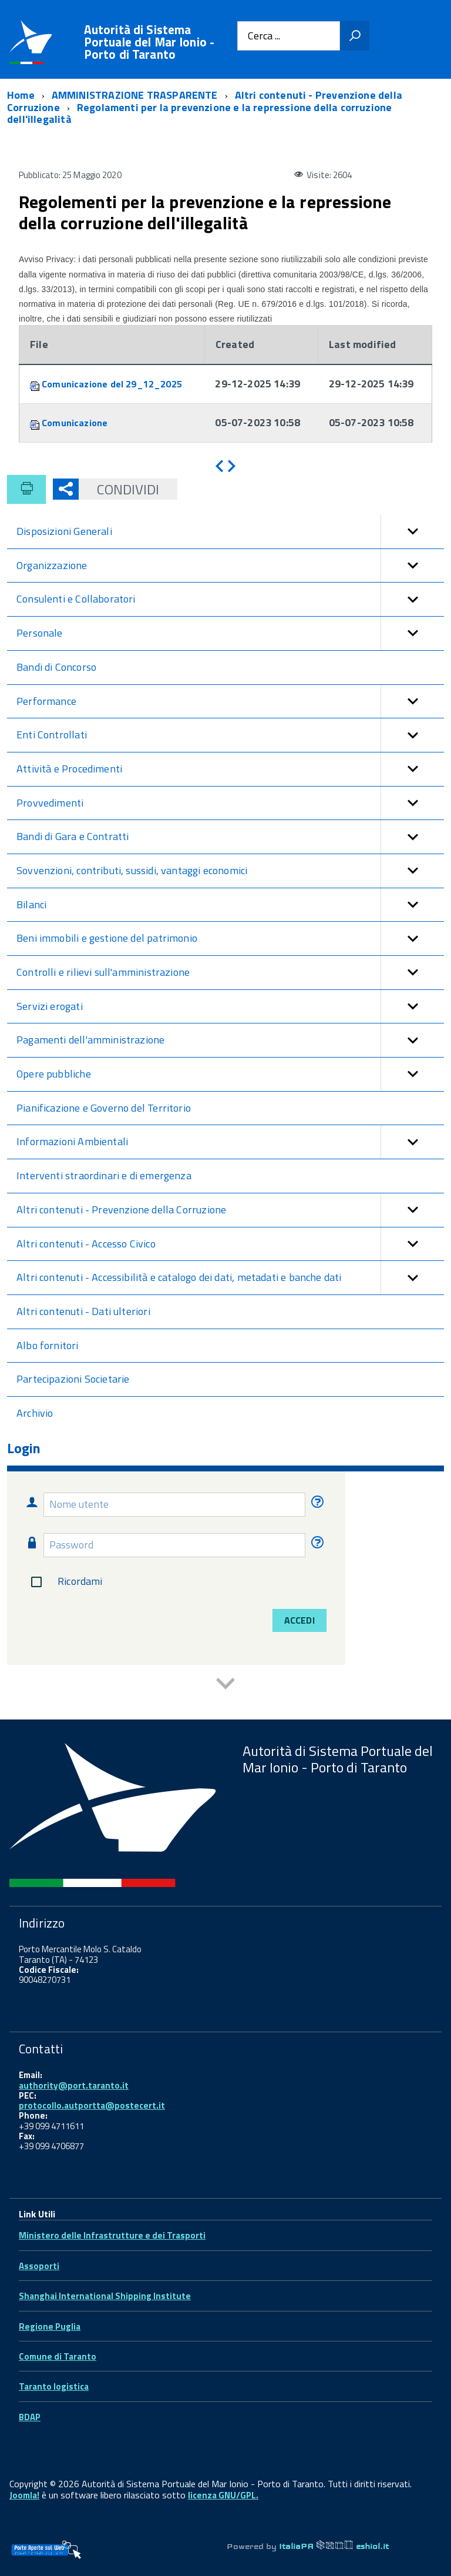 Image resolution: width=451 pixels, height=2576 pixels. I want to click on Performance, so click(230, 701).